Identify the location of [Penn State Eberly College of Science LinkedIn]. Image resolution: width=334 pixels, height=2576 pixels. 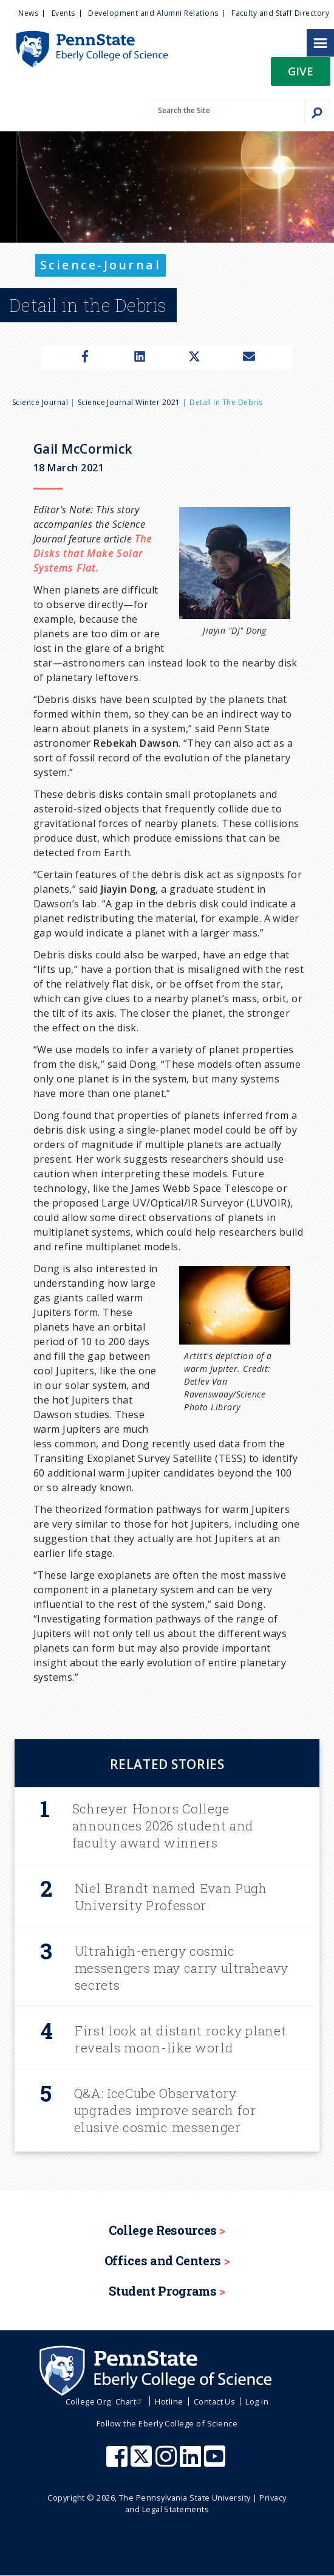
(192, 2462).